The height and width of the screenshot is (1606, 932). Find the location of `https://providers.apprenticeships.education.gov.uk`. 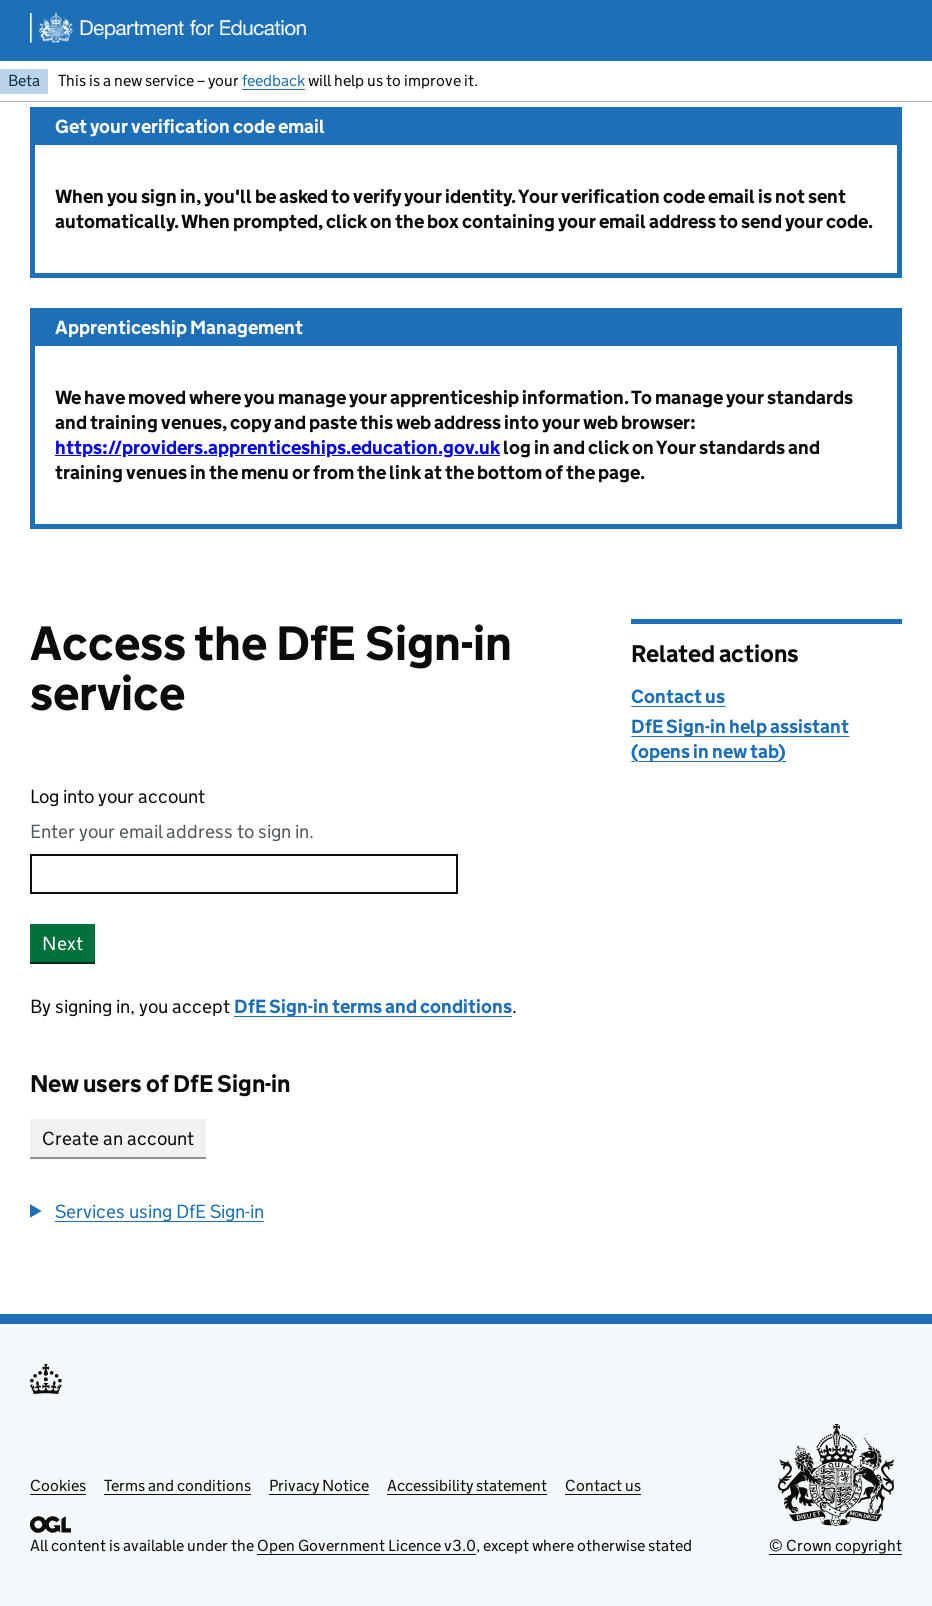

https://providers.apprenticeships.education.gov.uk is located at coordinates (277, 447).